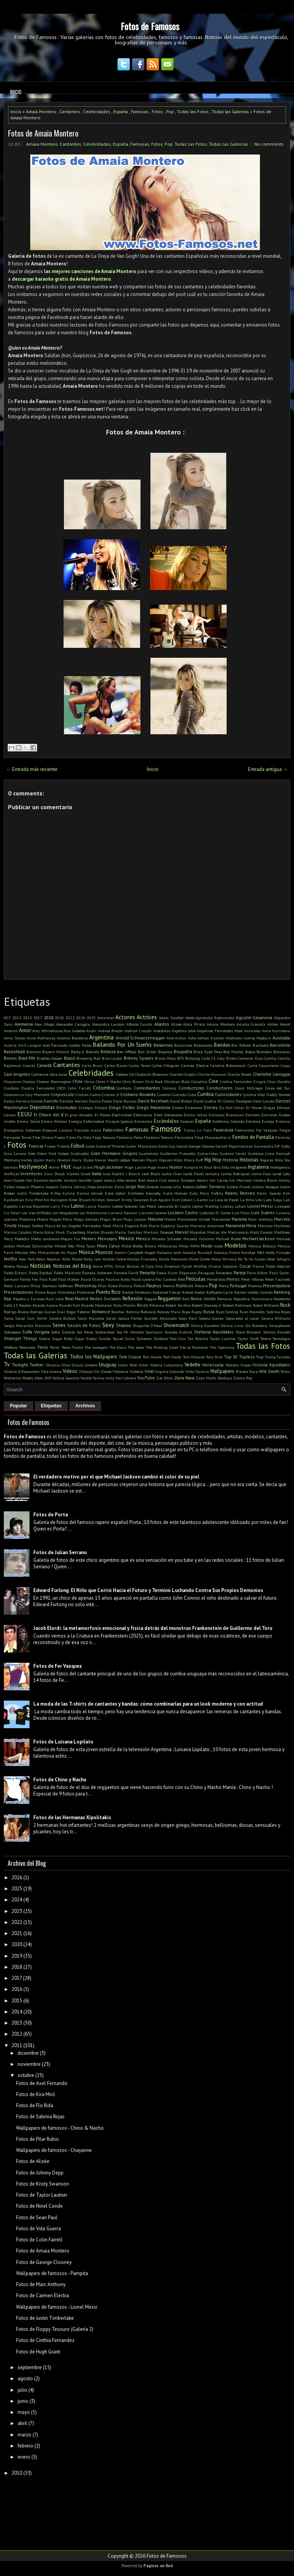 This screenshot has height=2576, width=294. I want to click on Hawai, so click(100, 1160).